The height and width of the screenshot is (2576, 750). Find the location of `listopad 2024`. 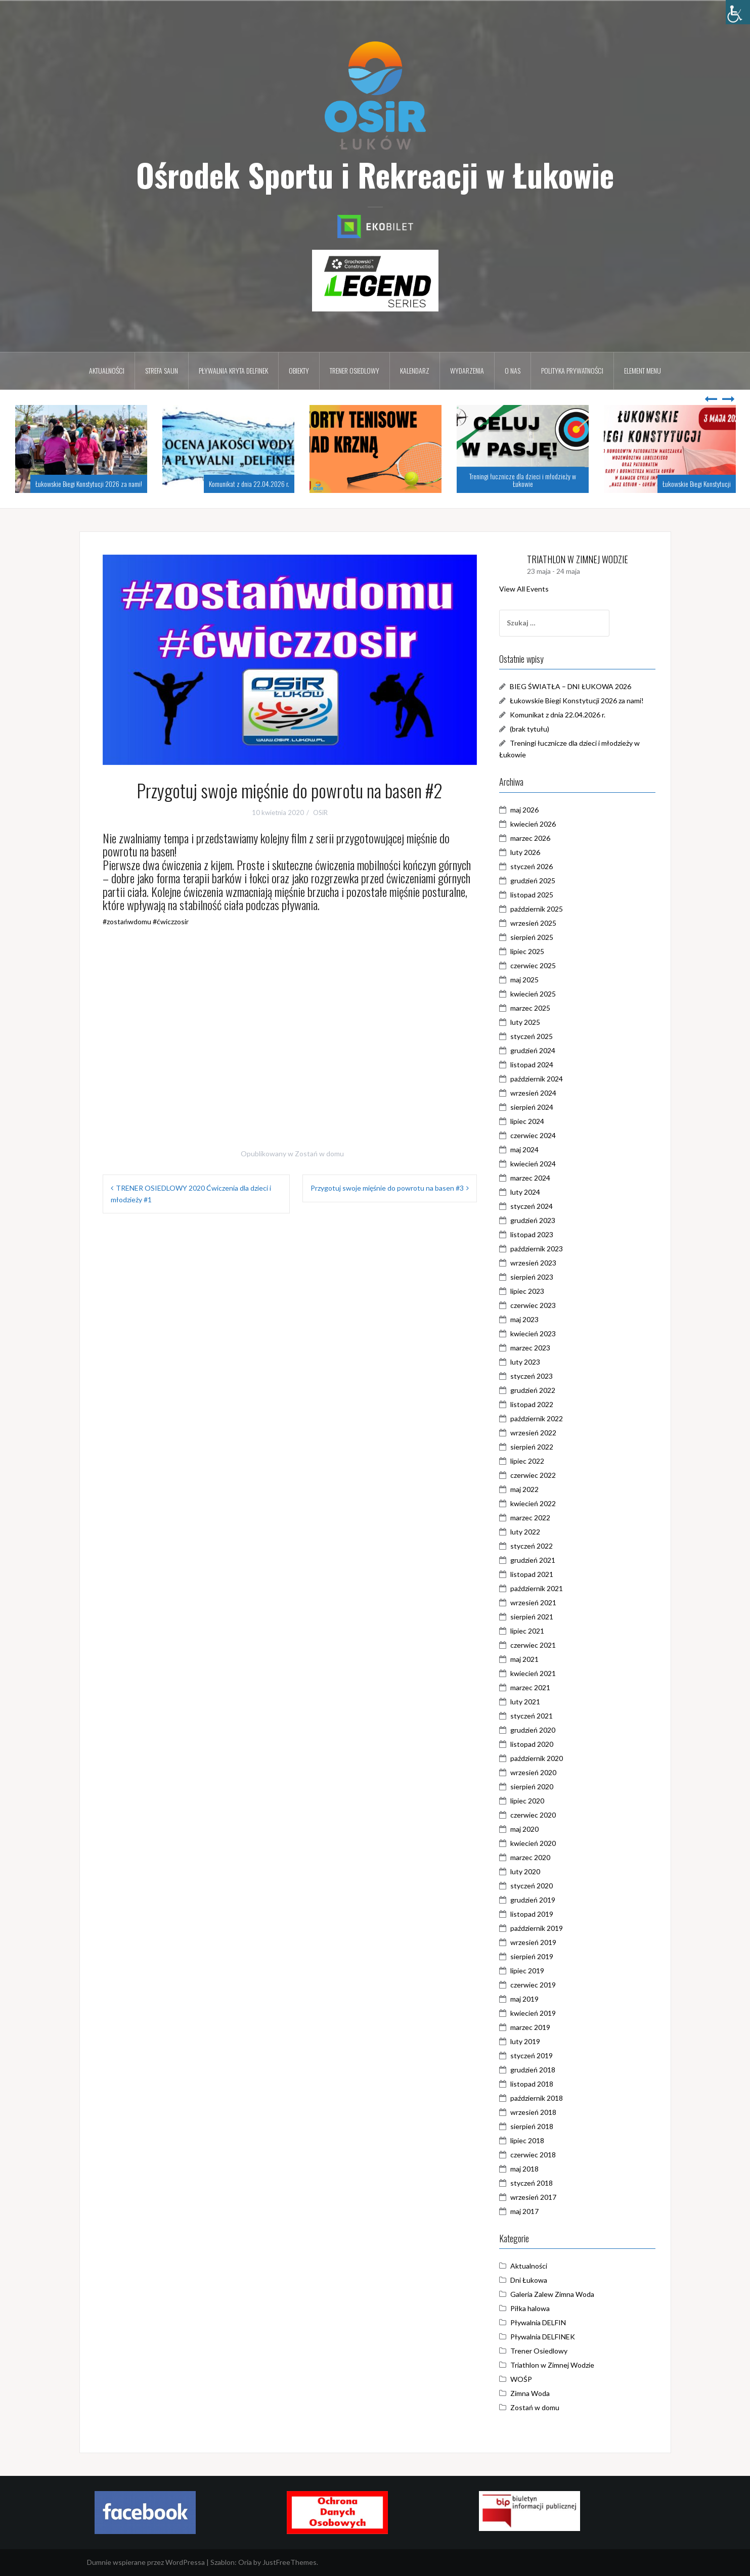

listopad 2024 is located at coordinates (536, 1064).